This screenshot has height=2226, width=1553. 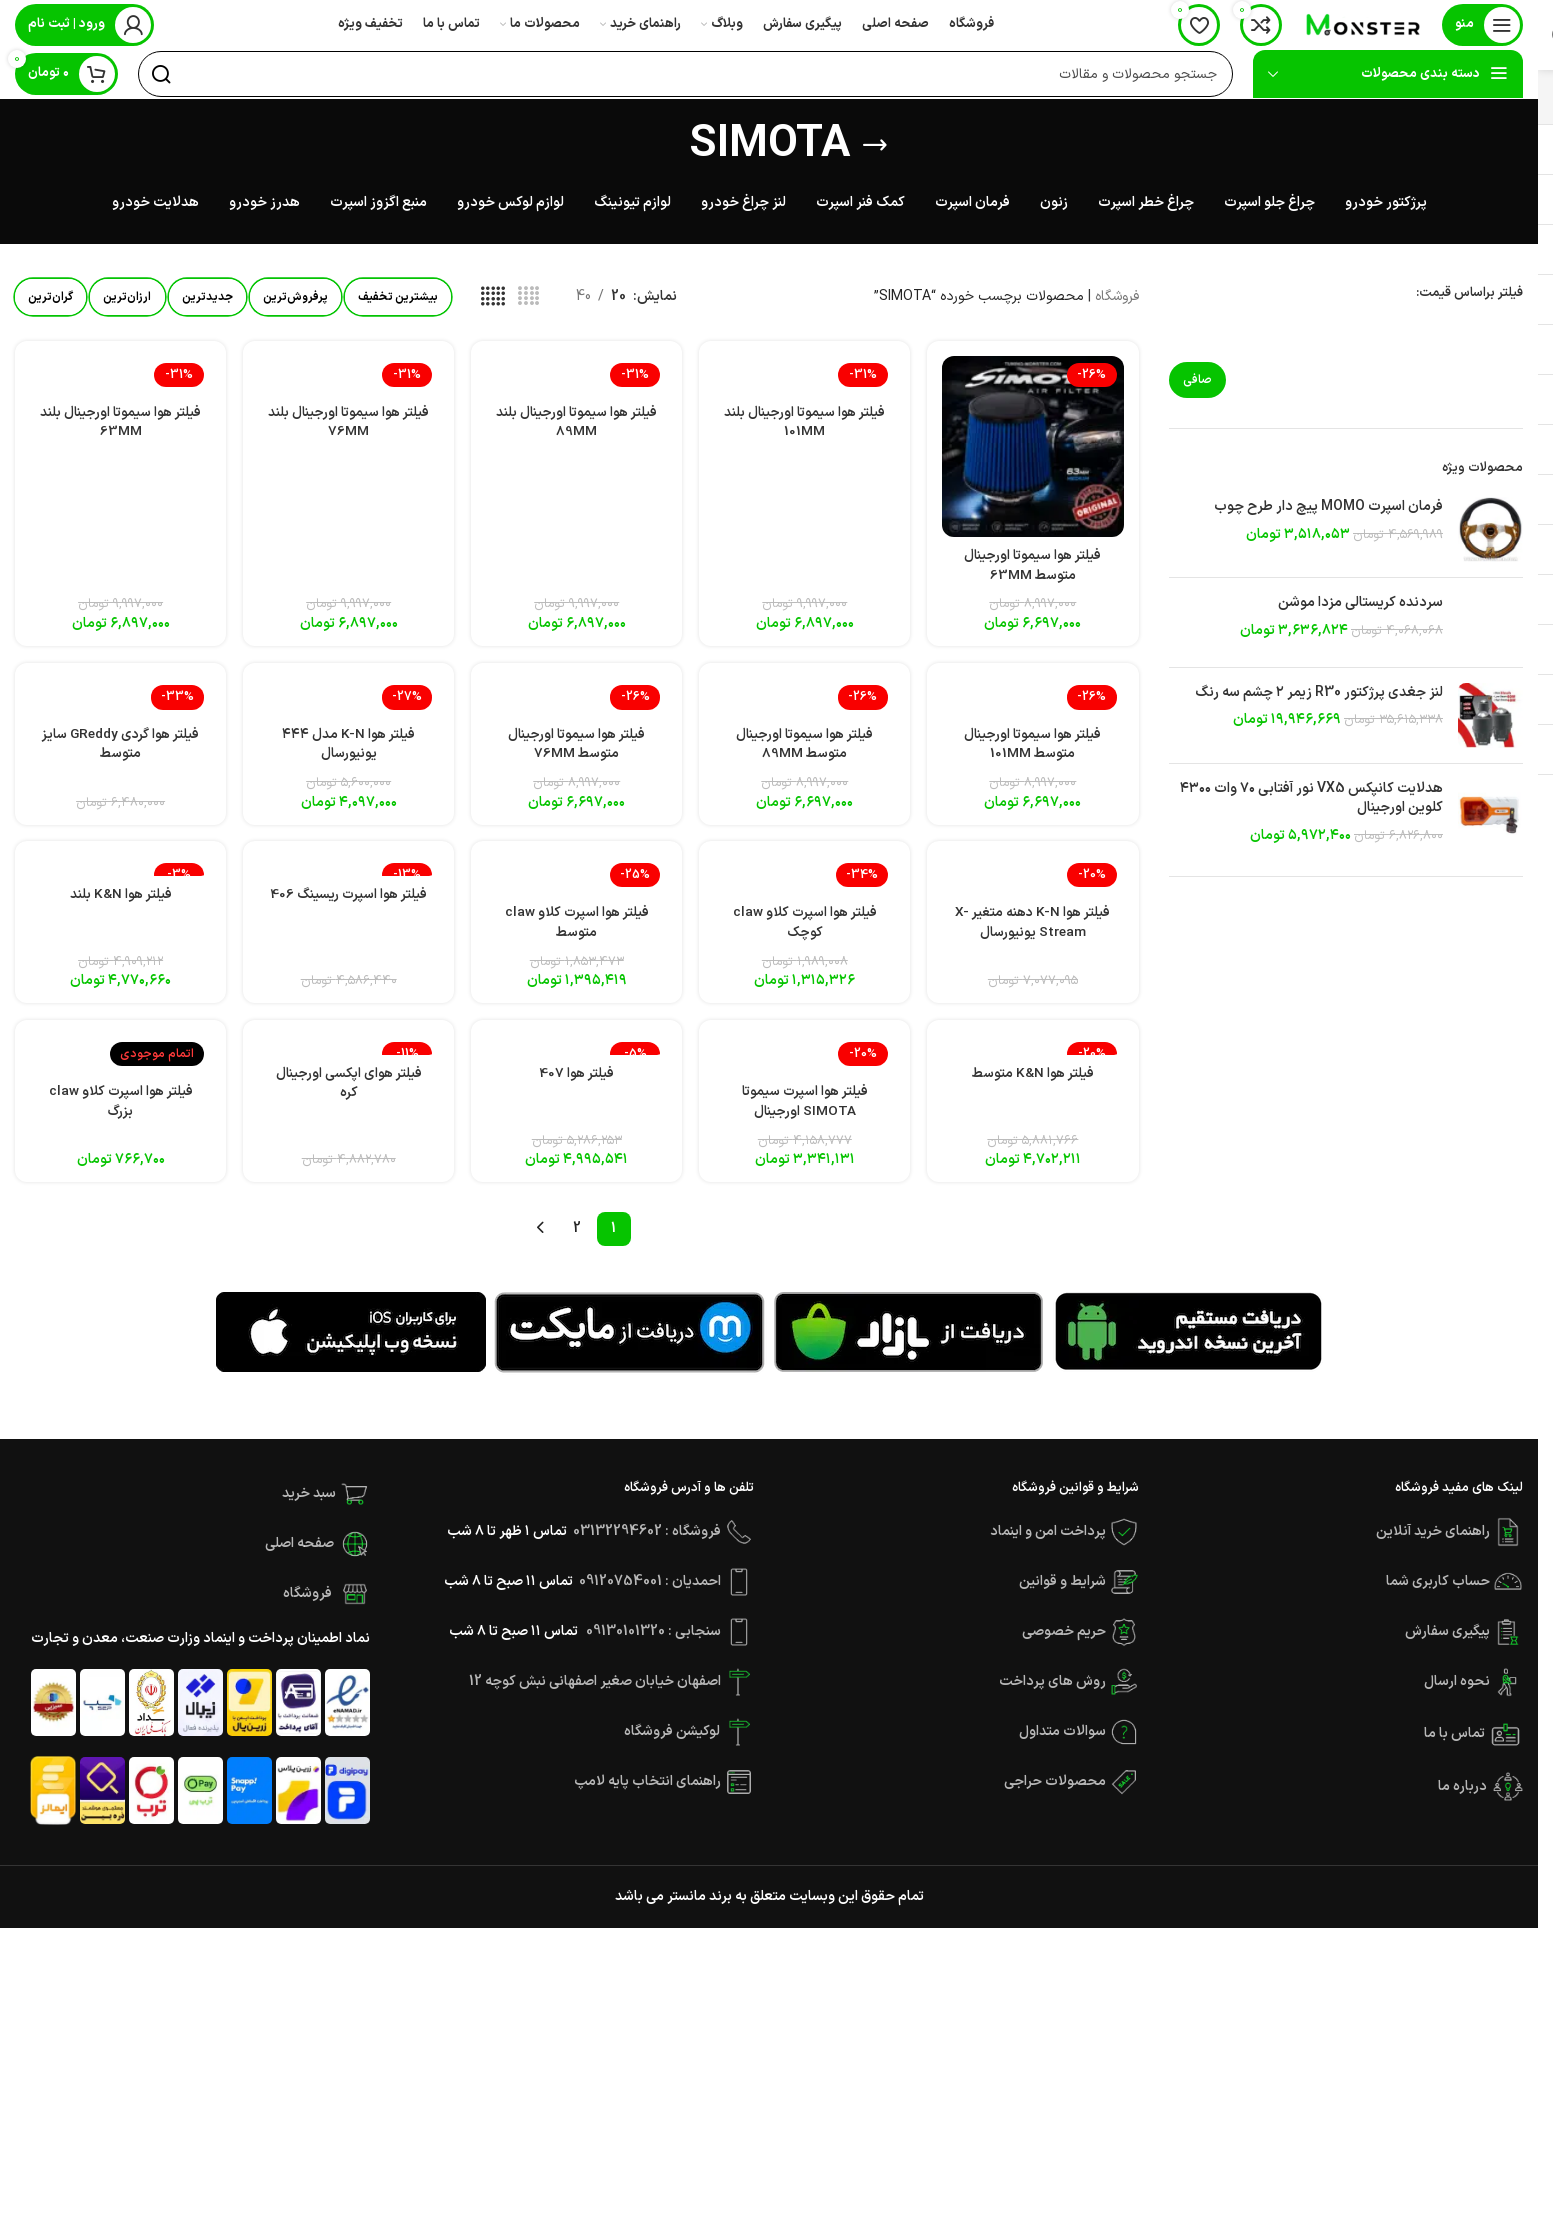 What do you see at coordinates (1034, 930) in the screenshot?
I see `فیلتر هوا K-N دهنه متغیر X-Stream یونیورسال` at bounding box center [1034, 930].